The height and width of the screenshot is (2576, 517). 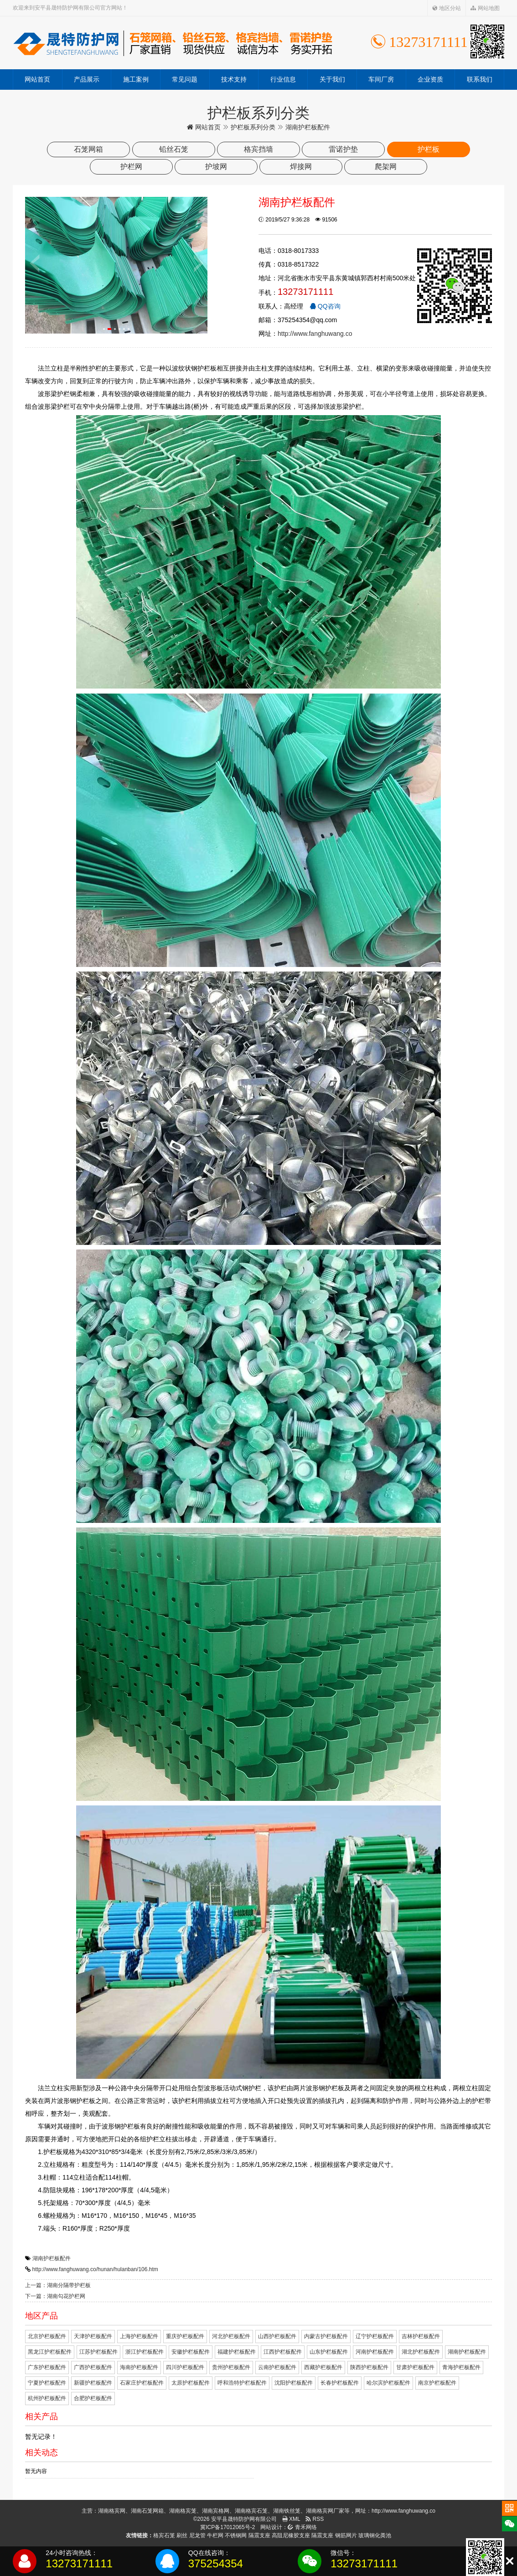 I want to click on 安徽护栏板配件, so click(x=190, y=2352).